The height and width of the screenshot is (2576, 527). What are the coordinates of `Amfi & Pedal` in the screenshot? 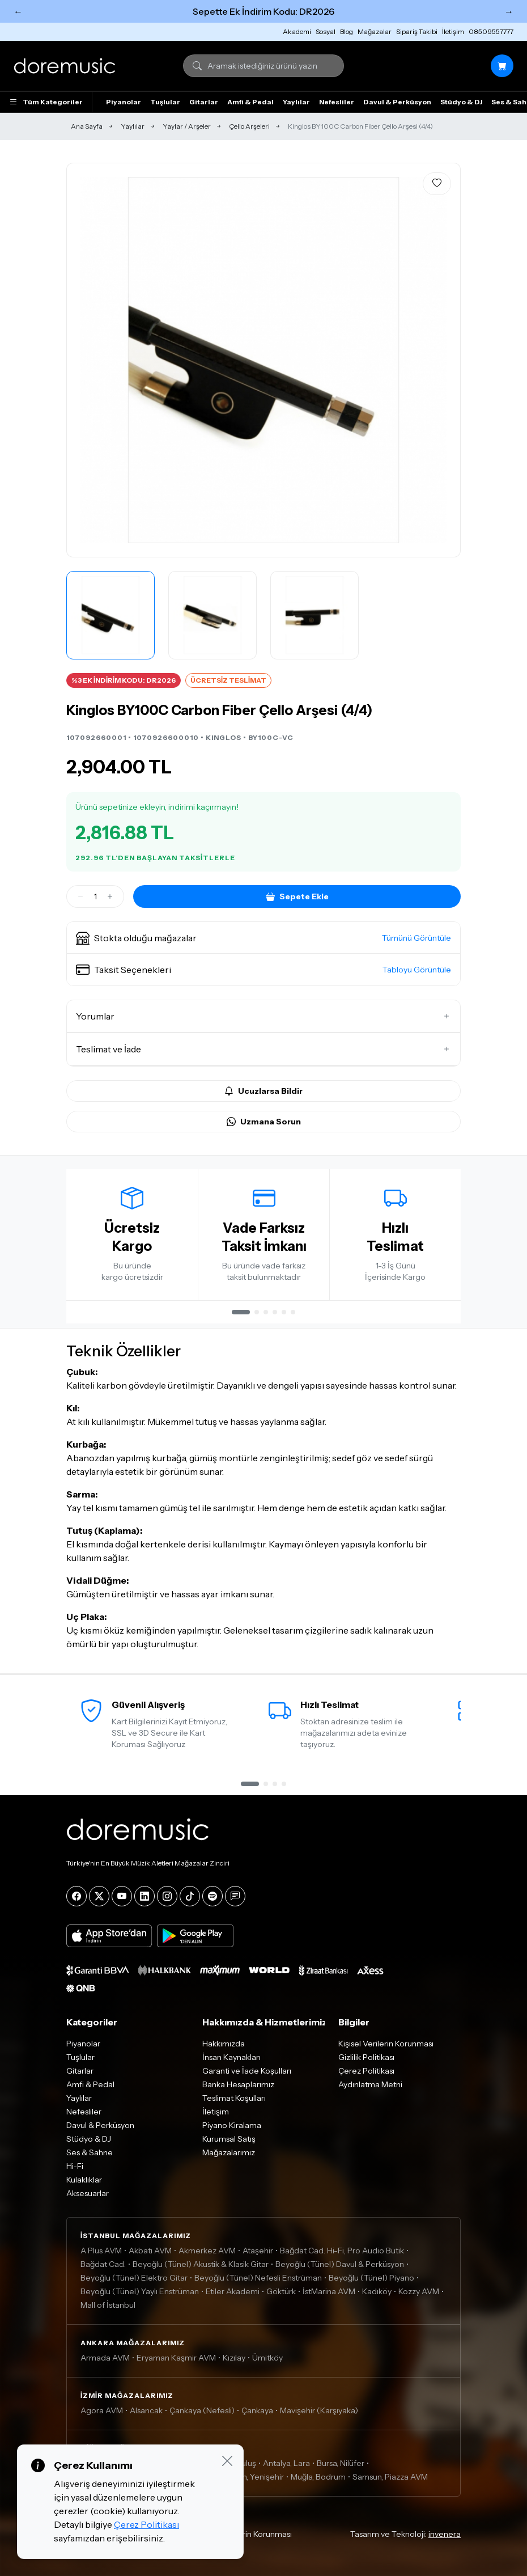 It's located at (250, 102).